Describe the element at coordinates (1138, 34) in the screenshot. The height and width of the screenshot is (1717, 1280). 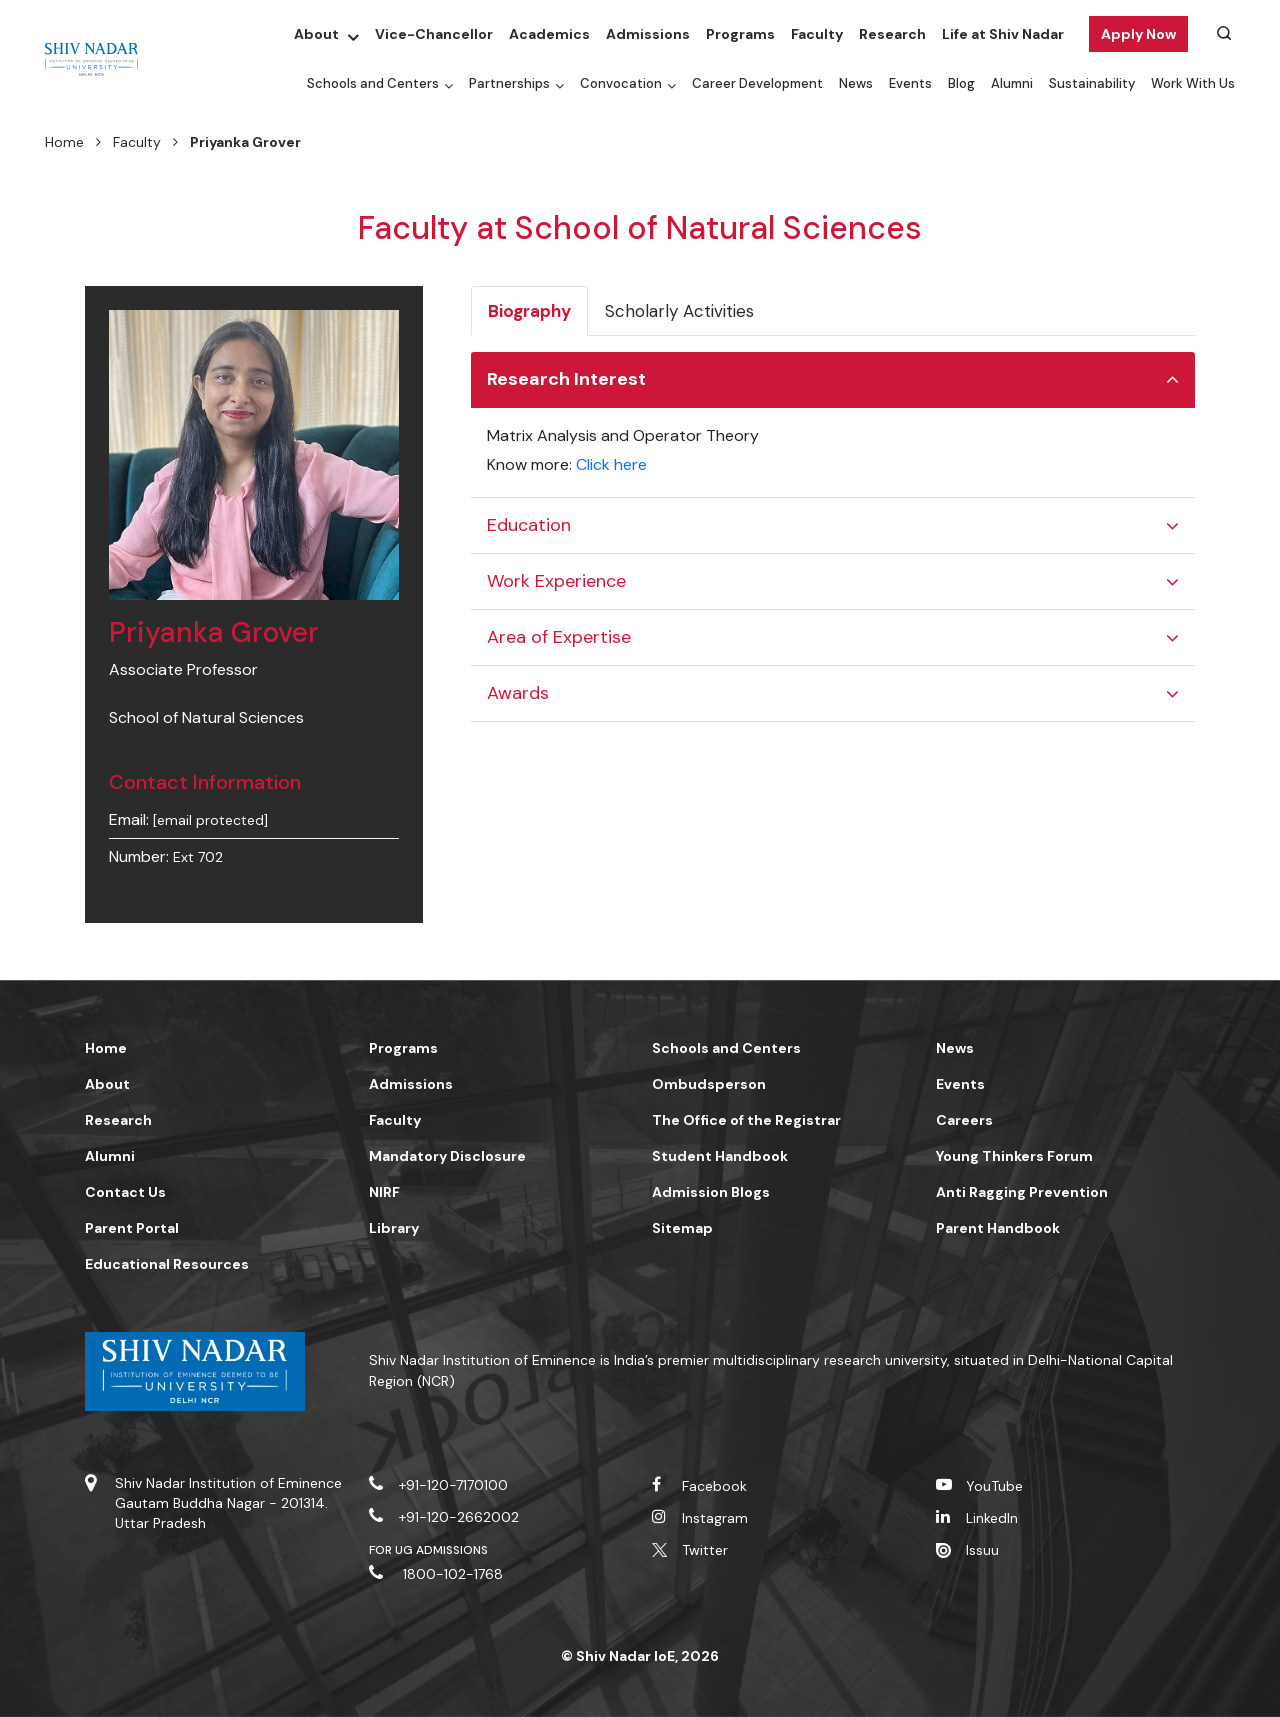
I see `Apply Now` at that location.